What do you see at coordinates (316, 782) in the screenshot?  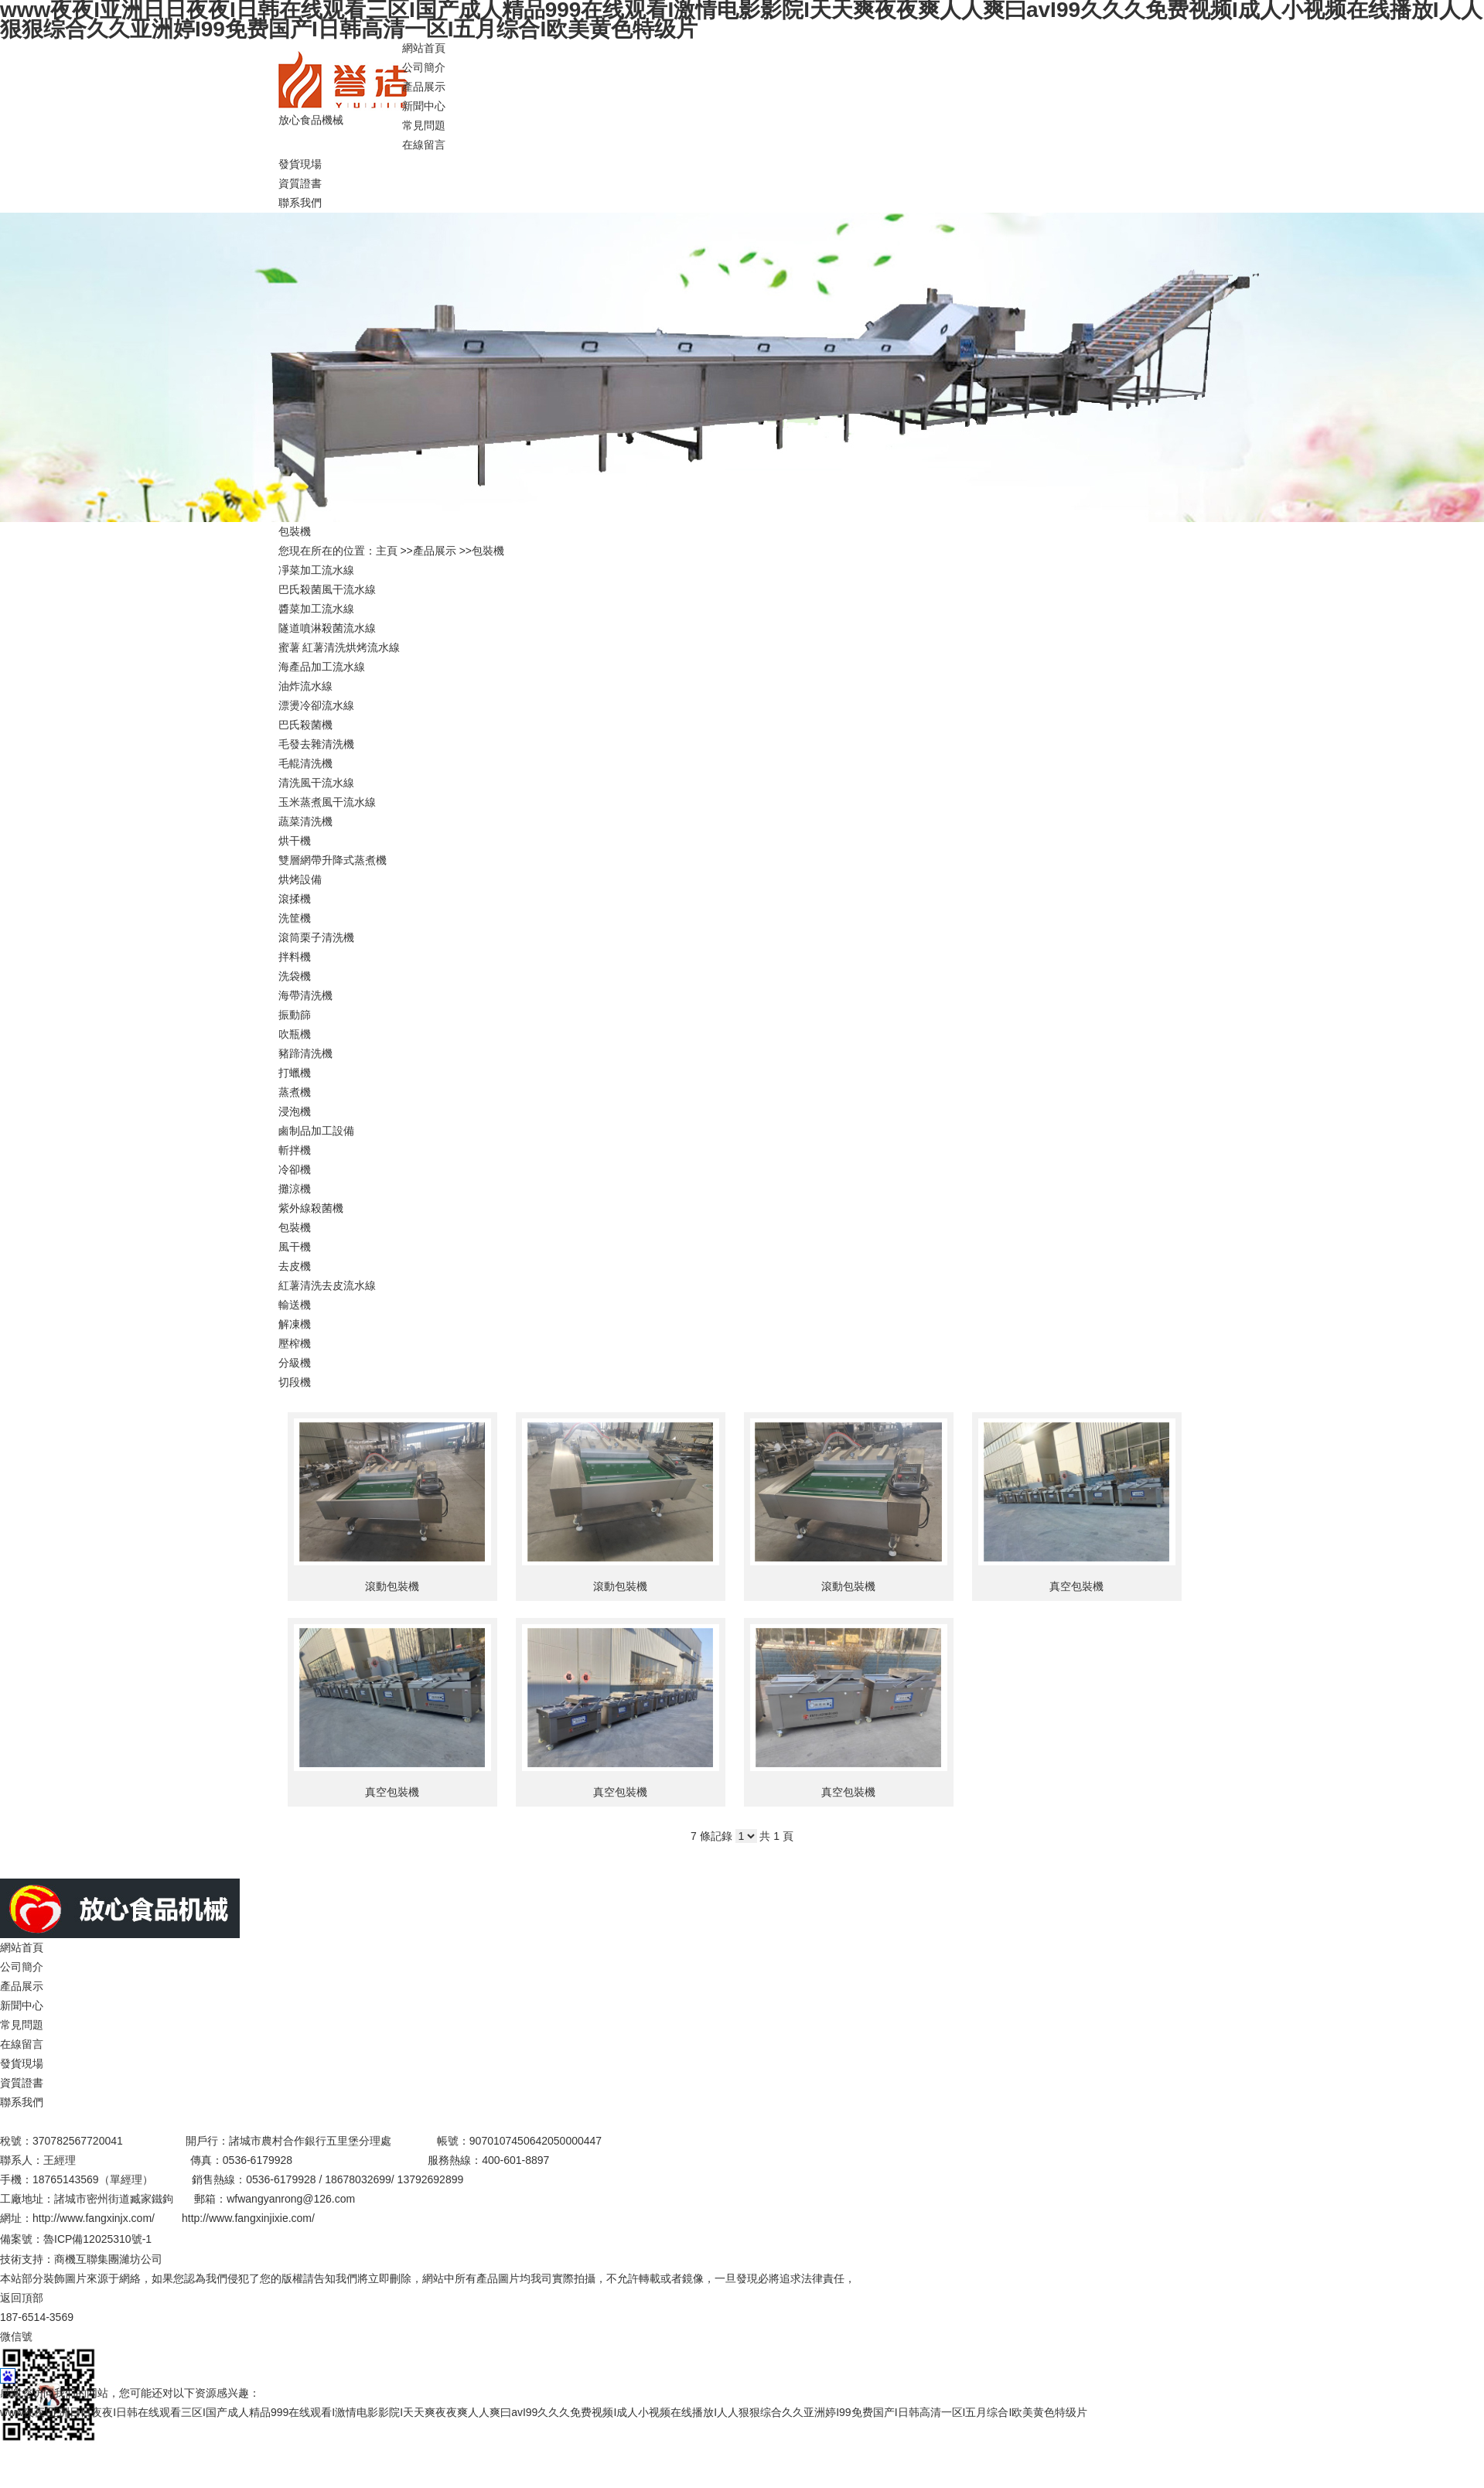 I see `清洗風干流水線` at bounding box center [316, 782].